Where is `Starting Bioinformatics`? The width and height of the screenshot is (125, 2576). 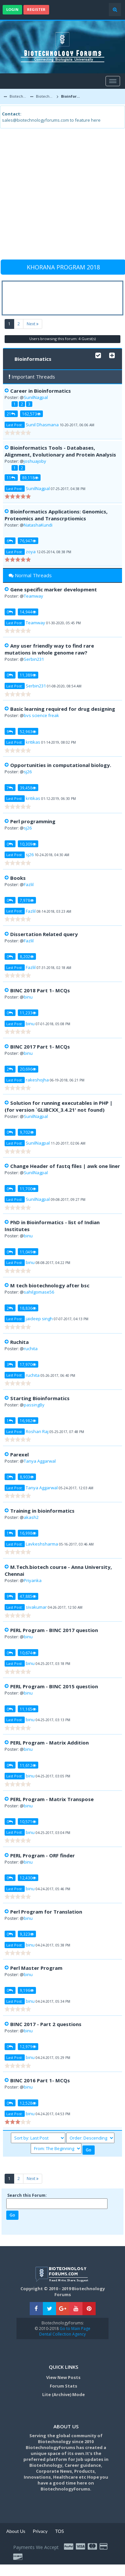 Starting Bioinformatics is located at coordinates (40, 1398).